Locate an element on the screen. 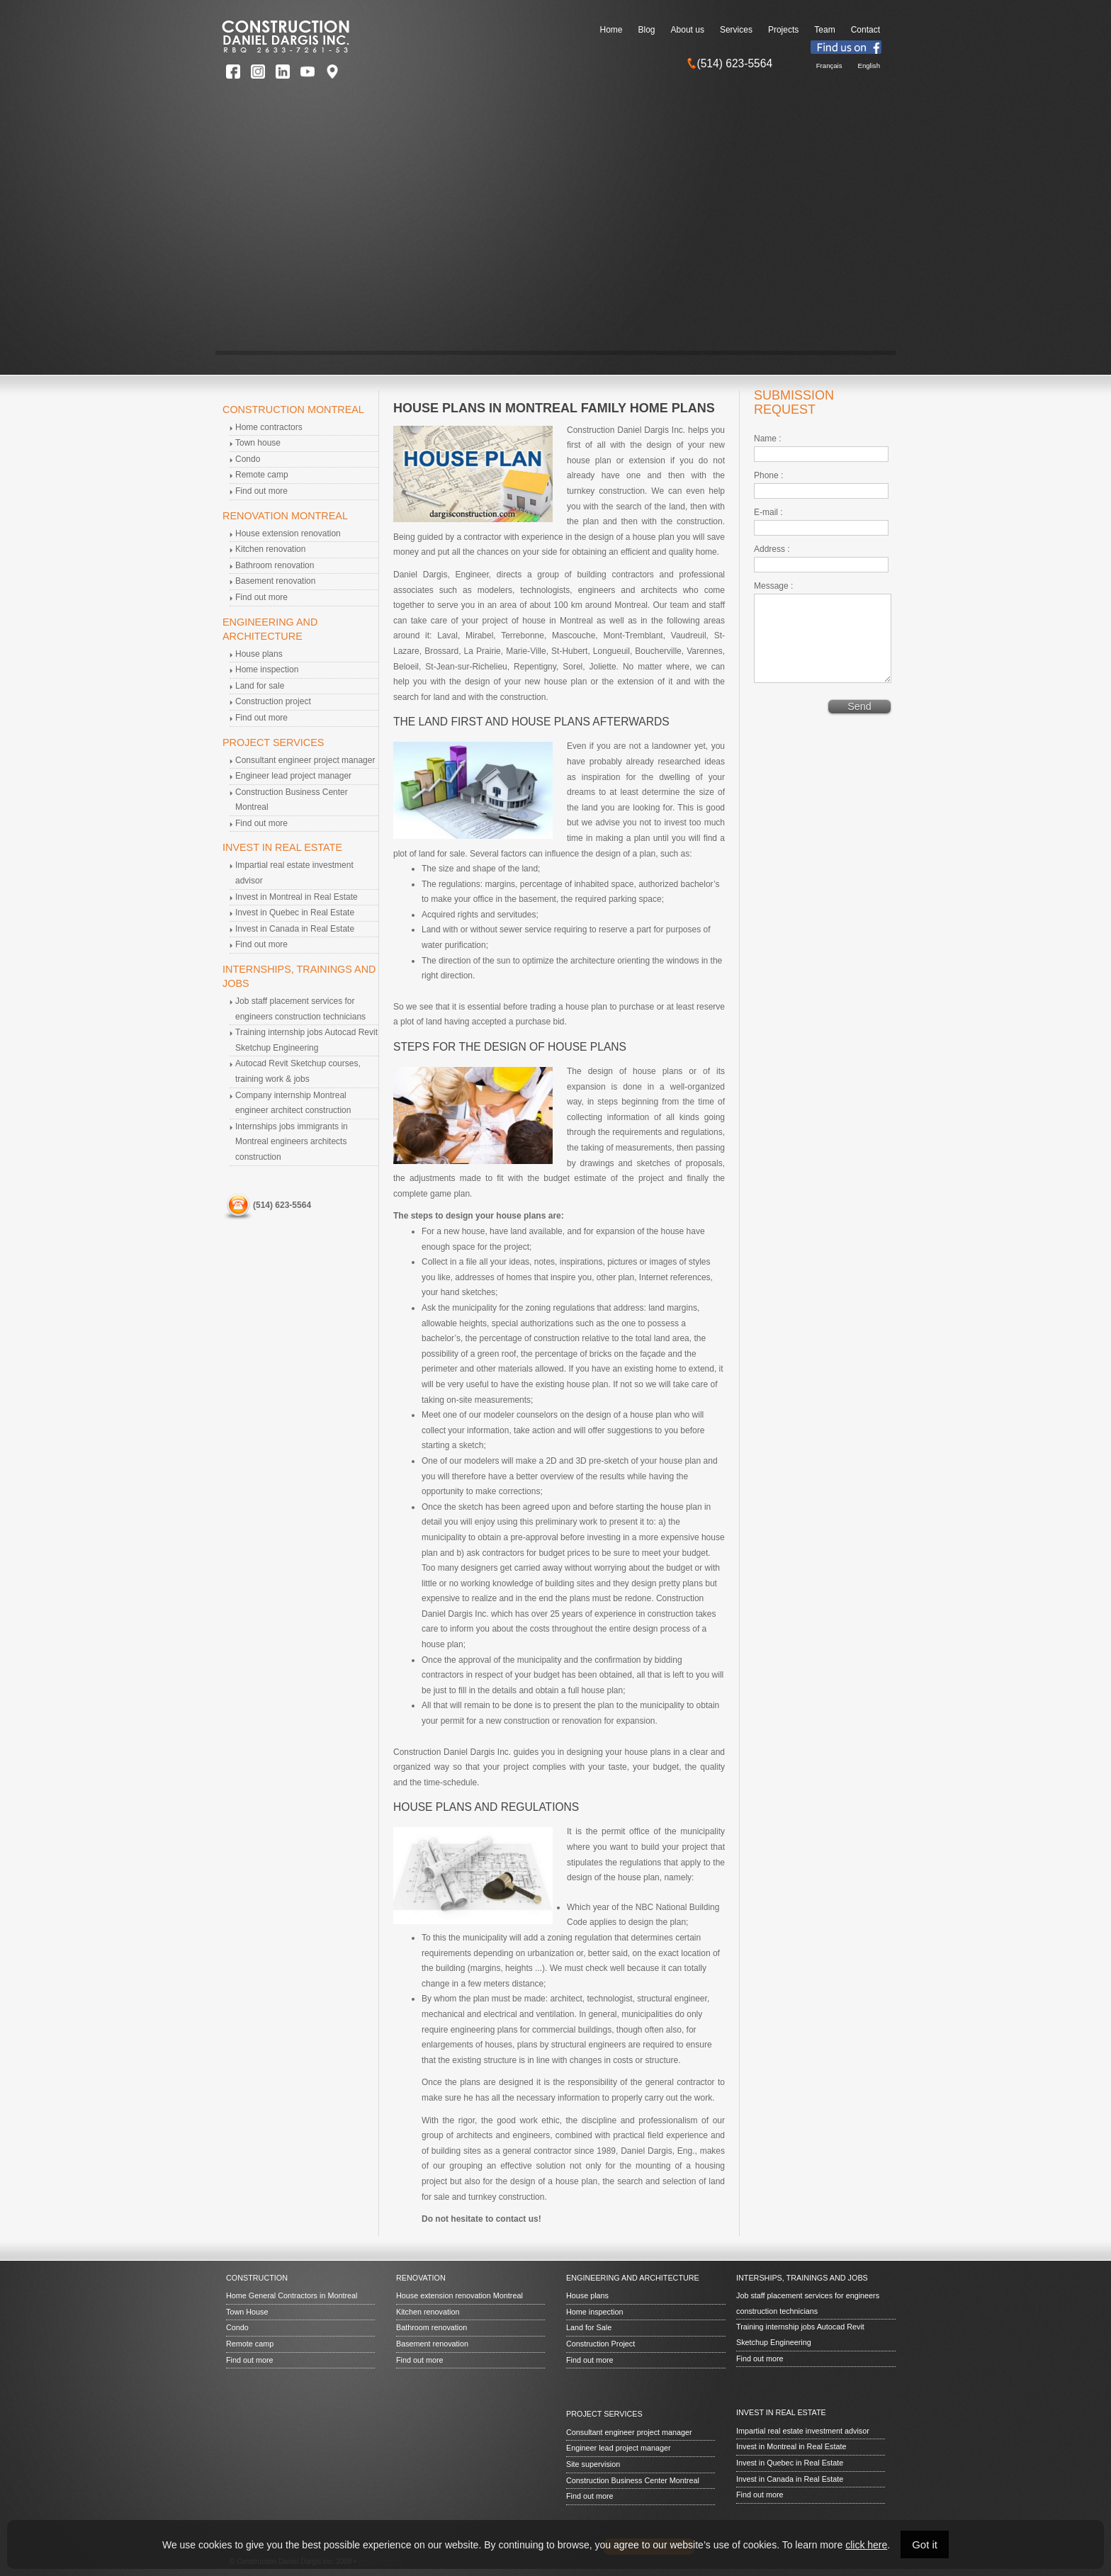 The height and width of the screenshot is (2576, 1111). House extension renovation Montreal is located at coordinates (459, 2295).